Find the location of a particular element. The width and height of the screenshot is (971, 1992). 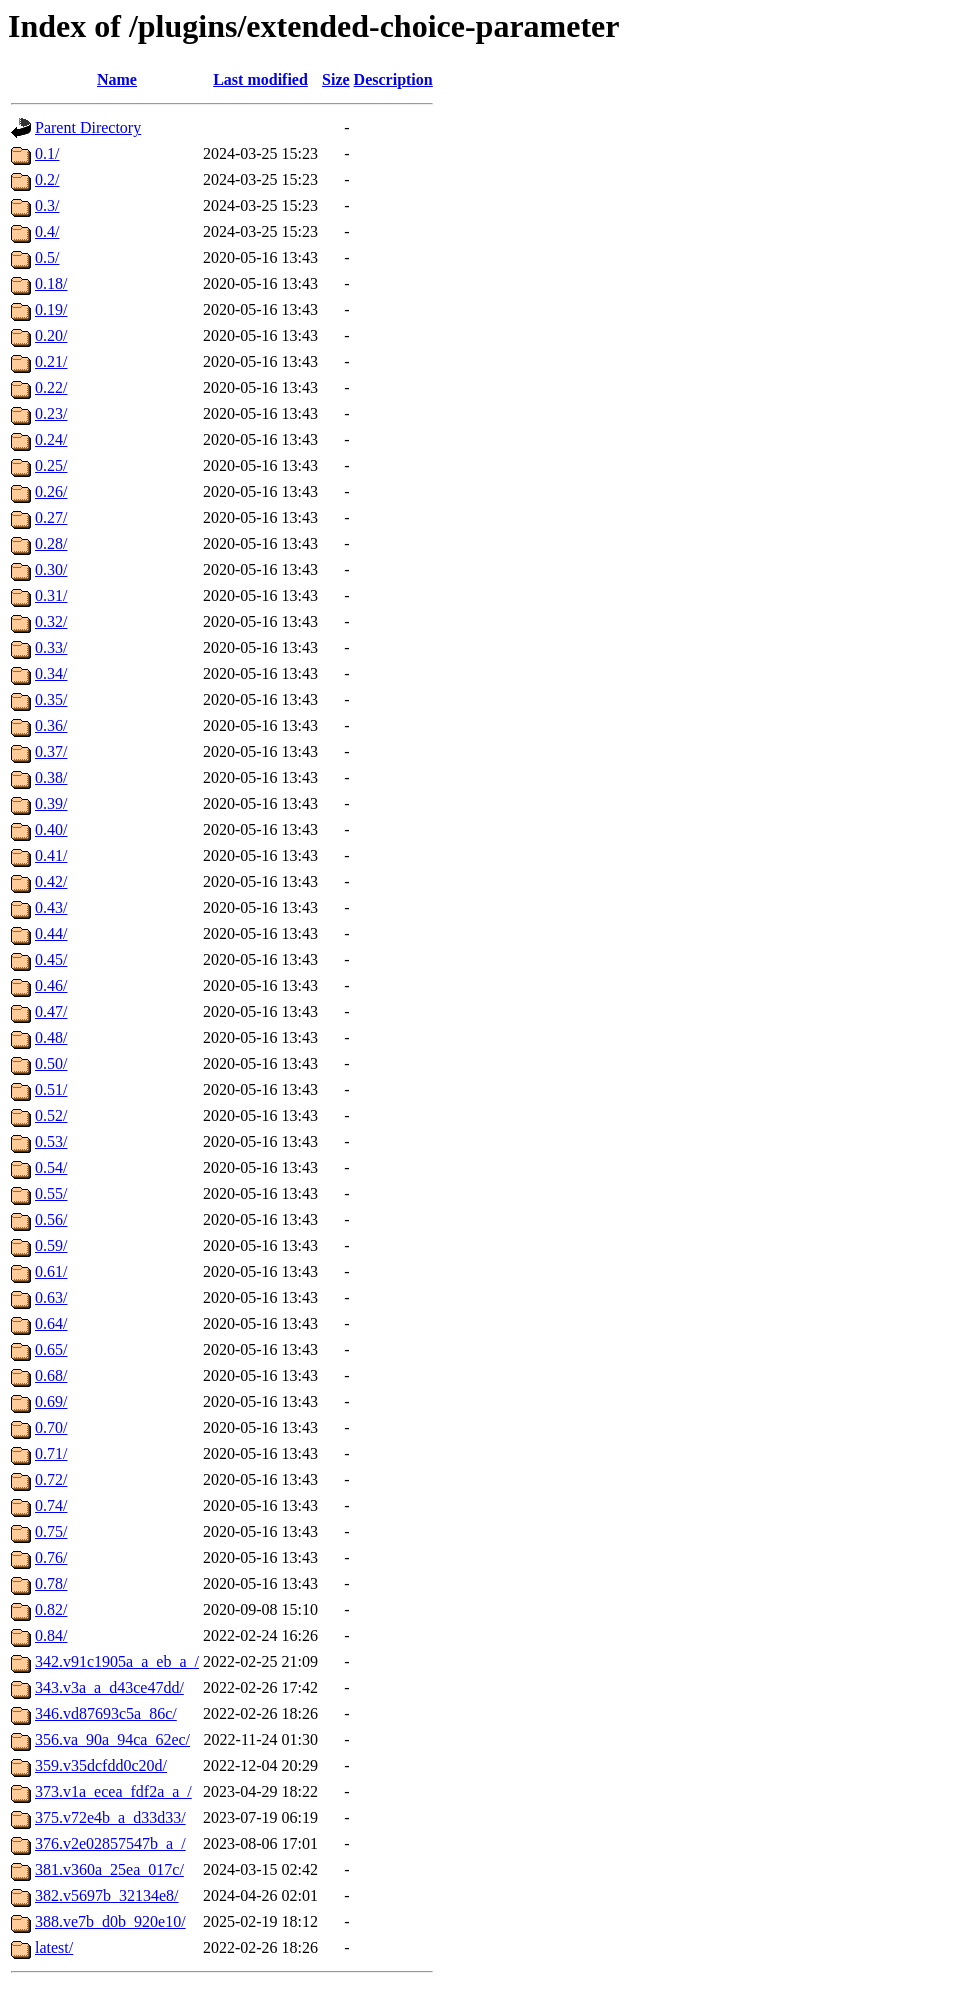

Description is located at coordinates (393, 79).